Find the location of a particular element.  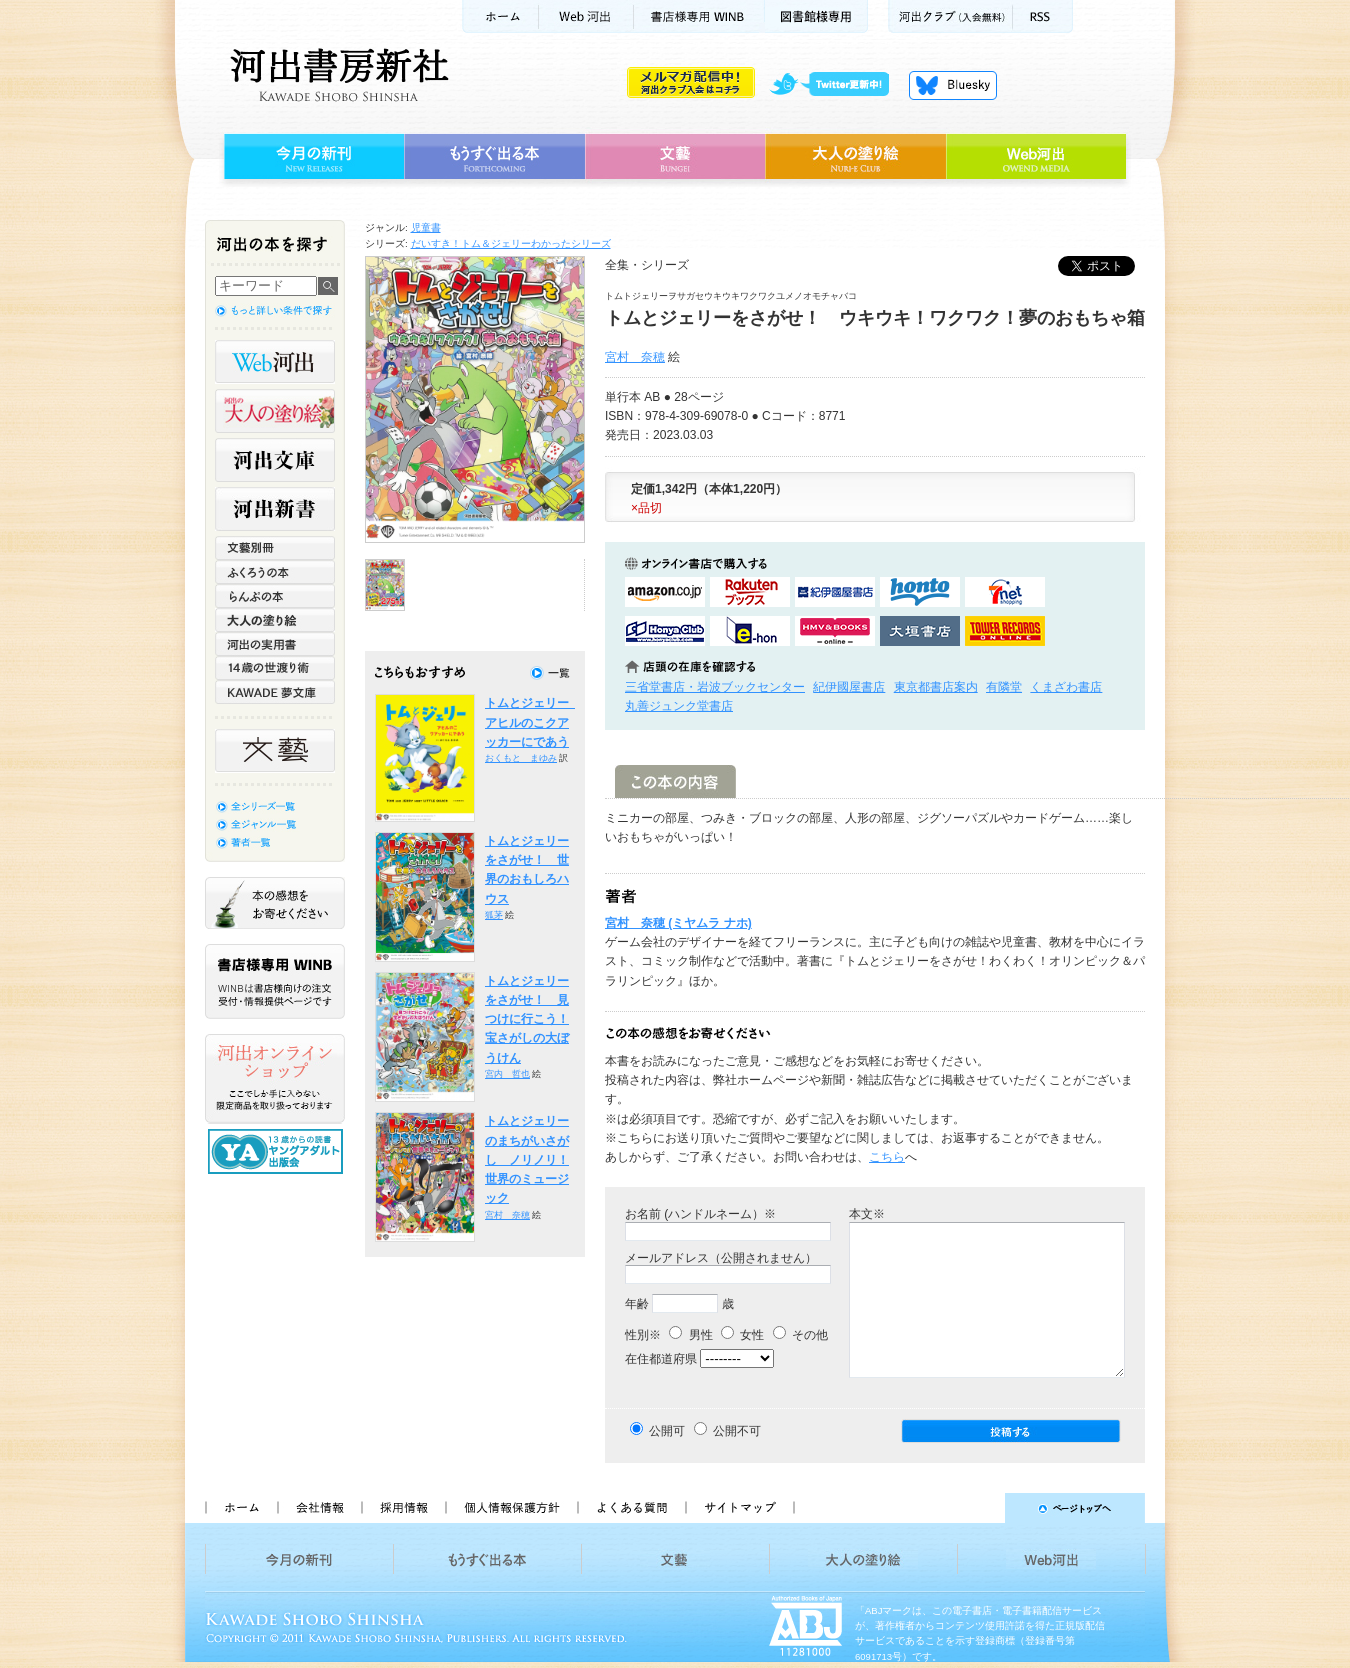

宮内 哲也 is located at coordinates (507, 1074).